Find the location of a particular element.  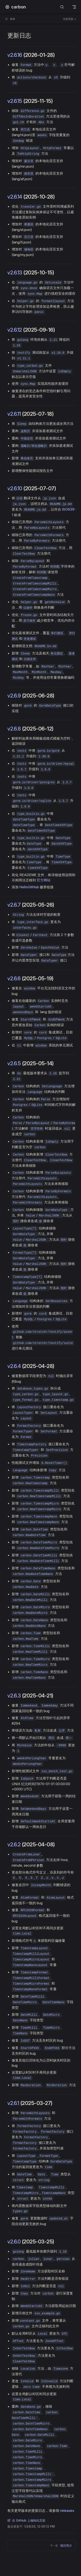

v2.6.6 is located at coordinates (14, 978).